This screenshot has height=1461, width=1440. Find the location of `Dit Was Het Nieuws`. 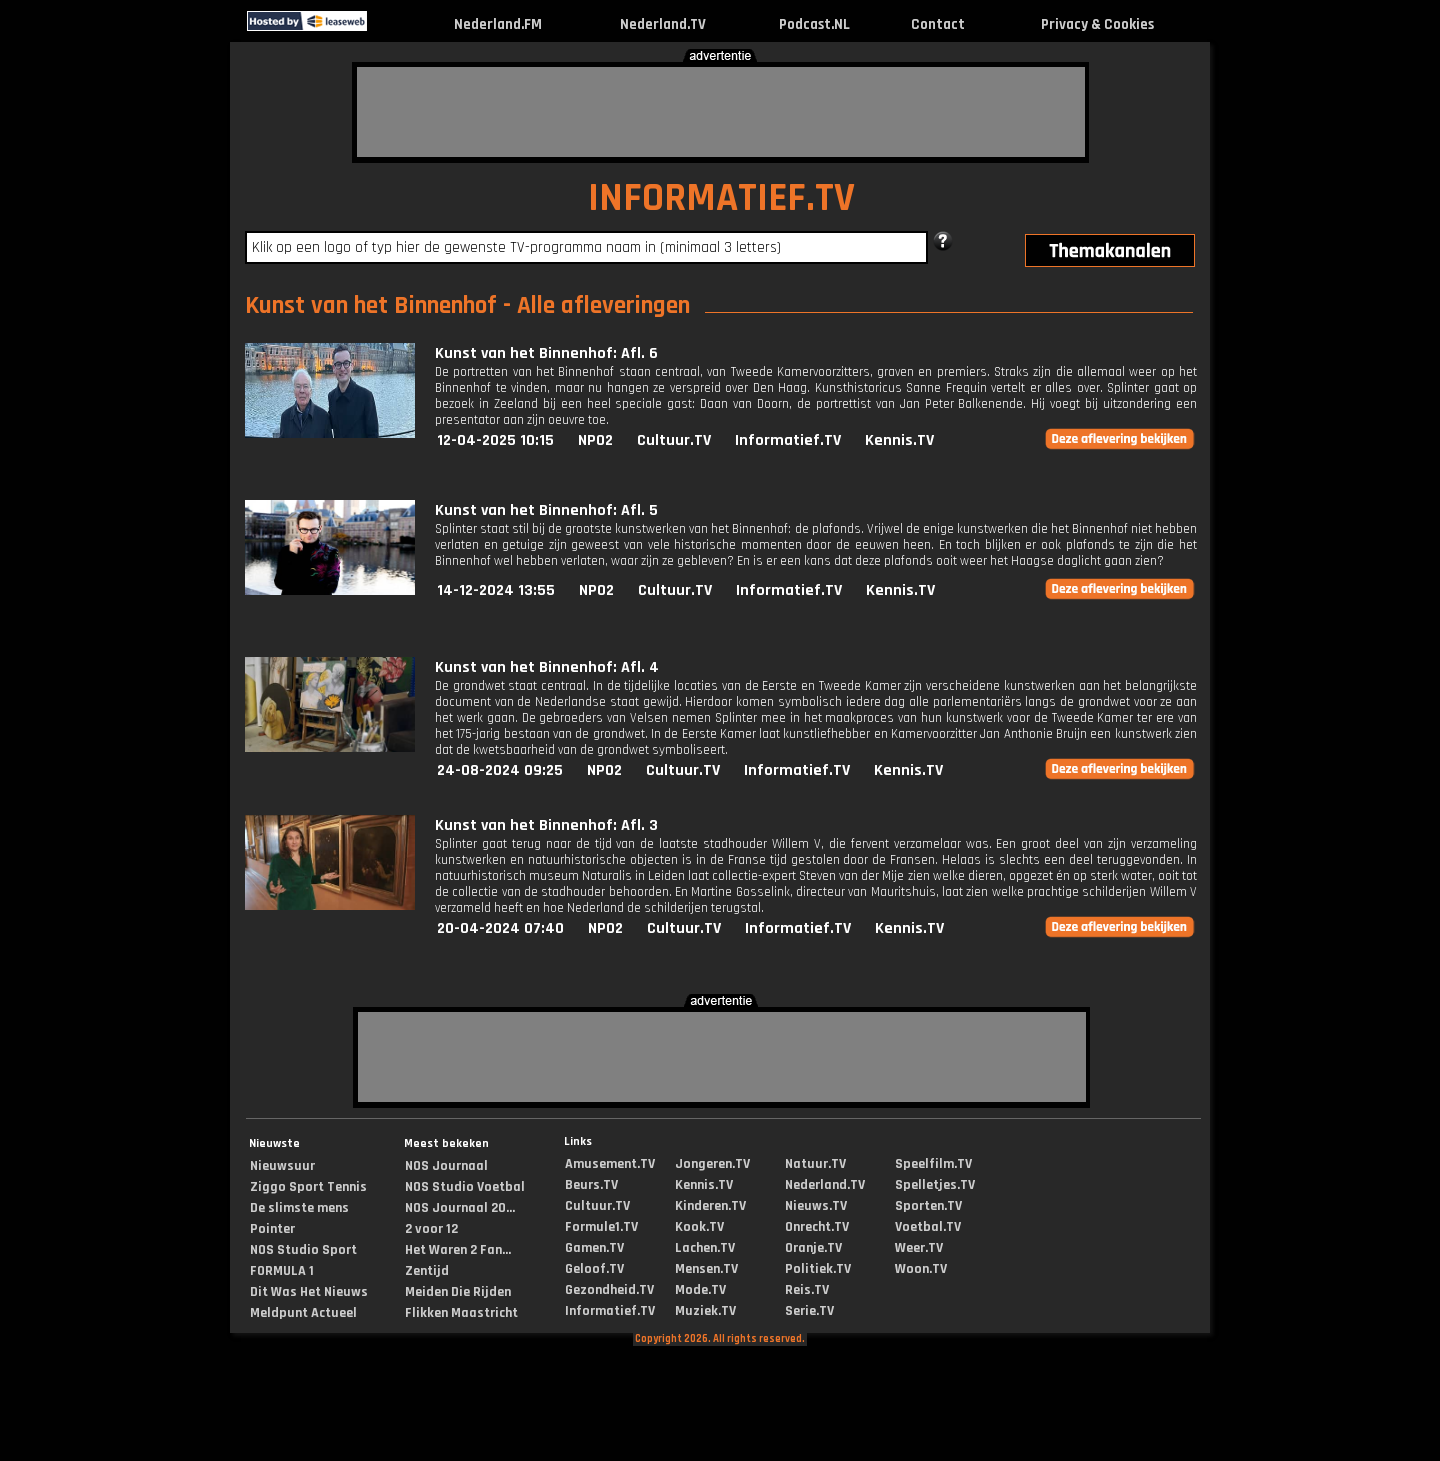

Dit Was Het Nieuws is located at coordinates (309, 1292).